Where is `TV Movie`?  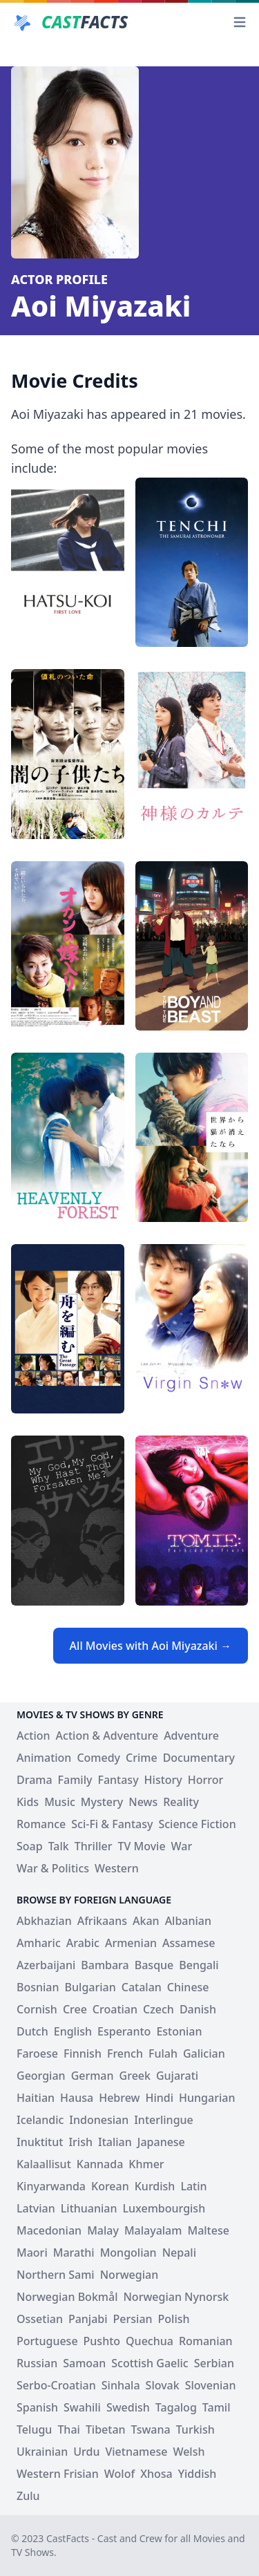 TV Movie is located at coordinates (142, 1846).